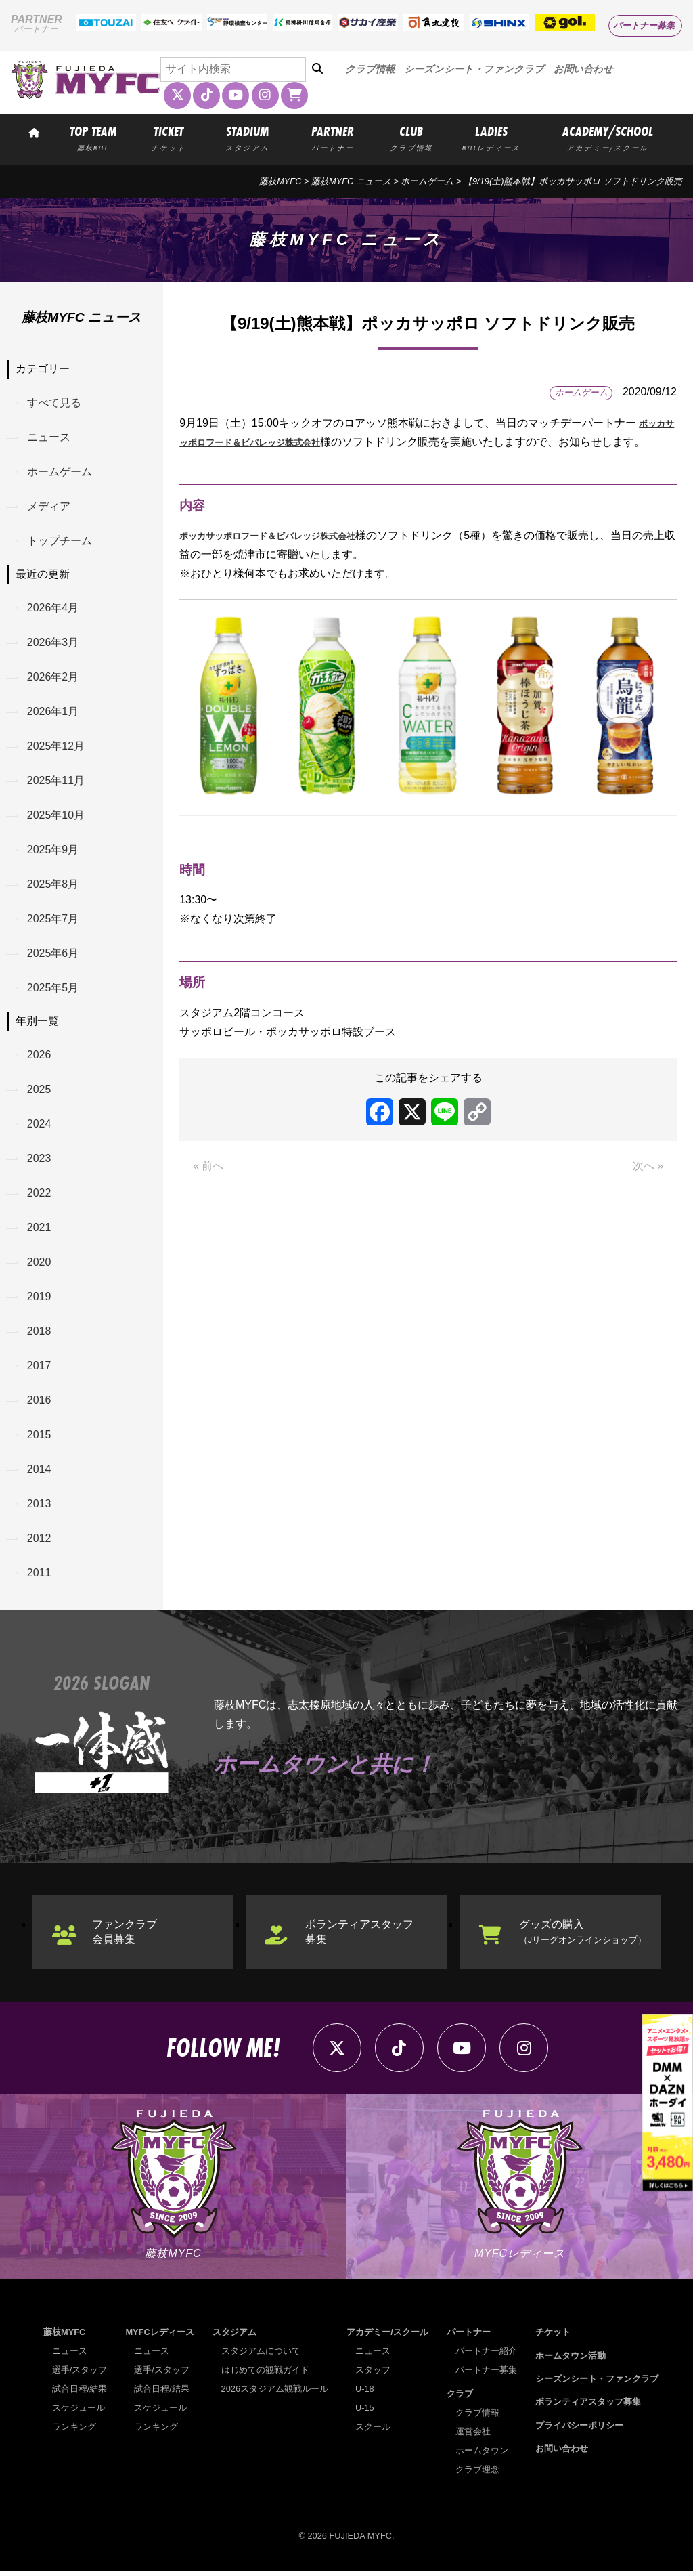  Describe the element at coordinates (583, 69) in the screenshot. I see `お問い合わせ` at that location.